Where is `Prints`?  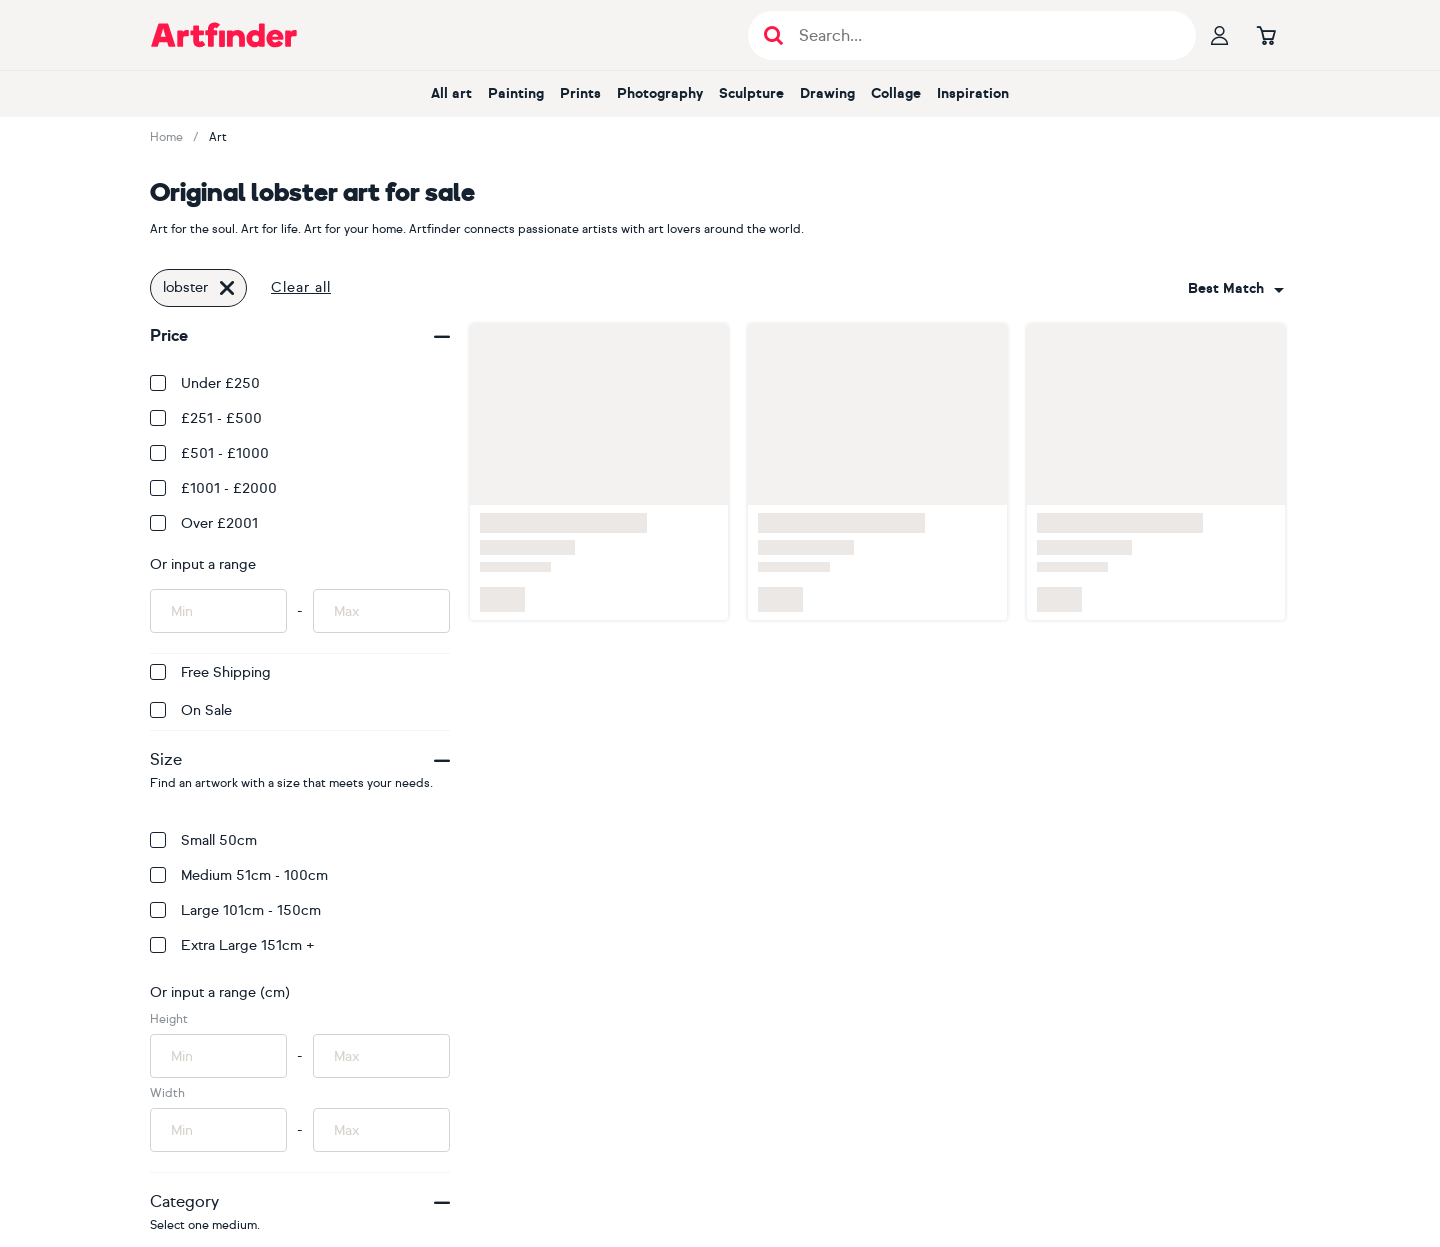 Prints is located at coordinates (580, 93).